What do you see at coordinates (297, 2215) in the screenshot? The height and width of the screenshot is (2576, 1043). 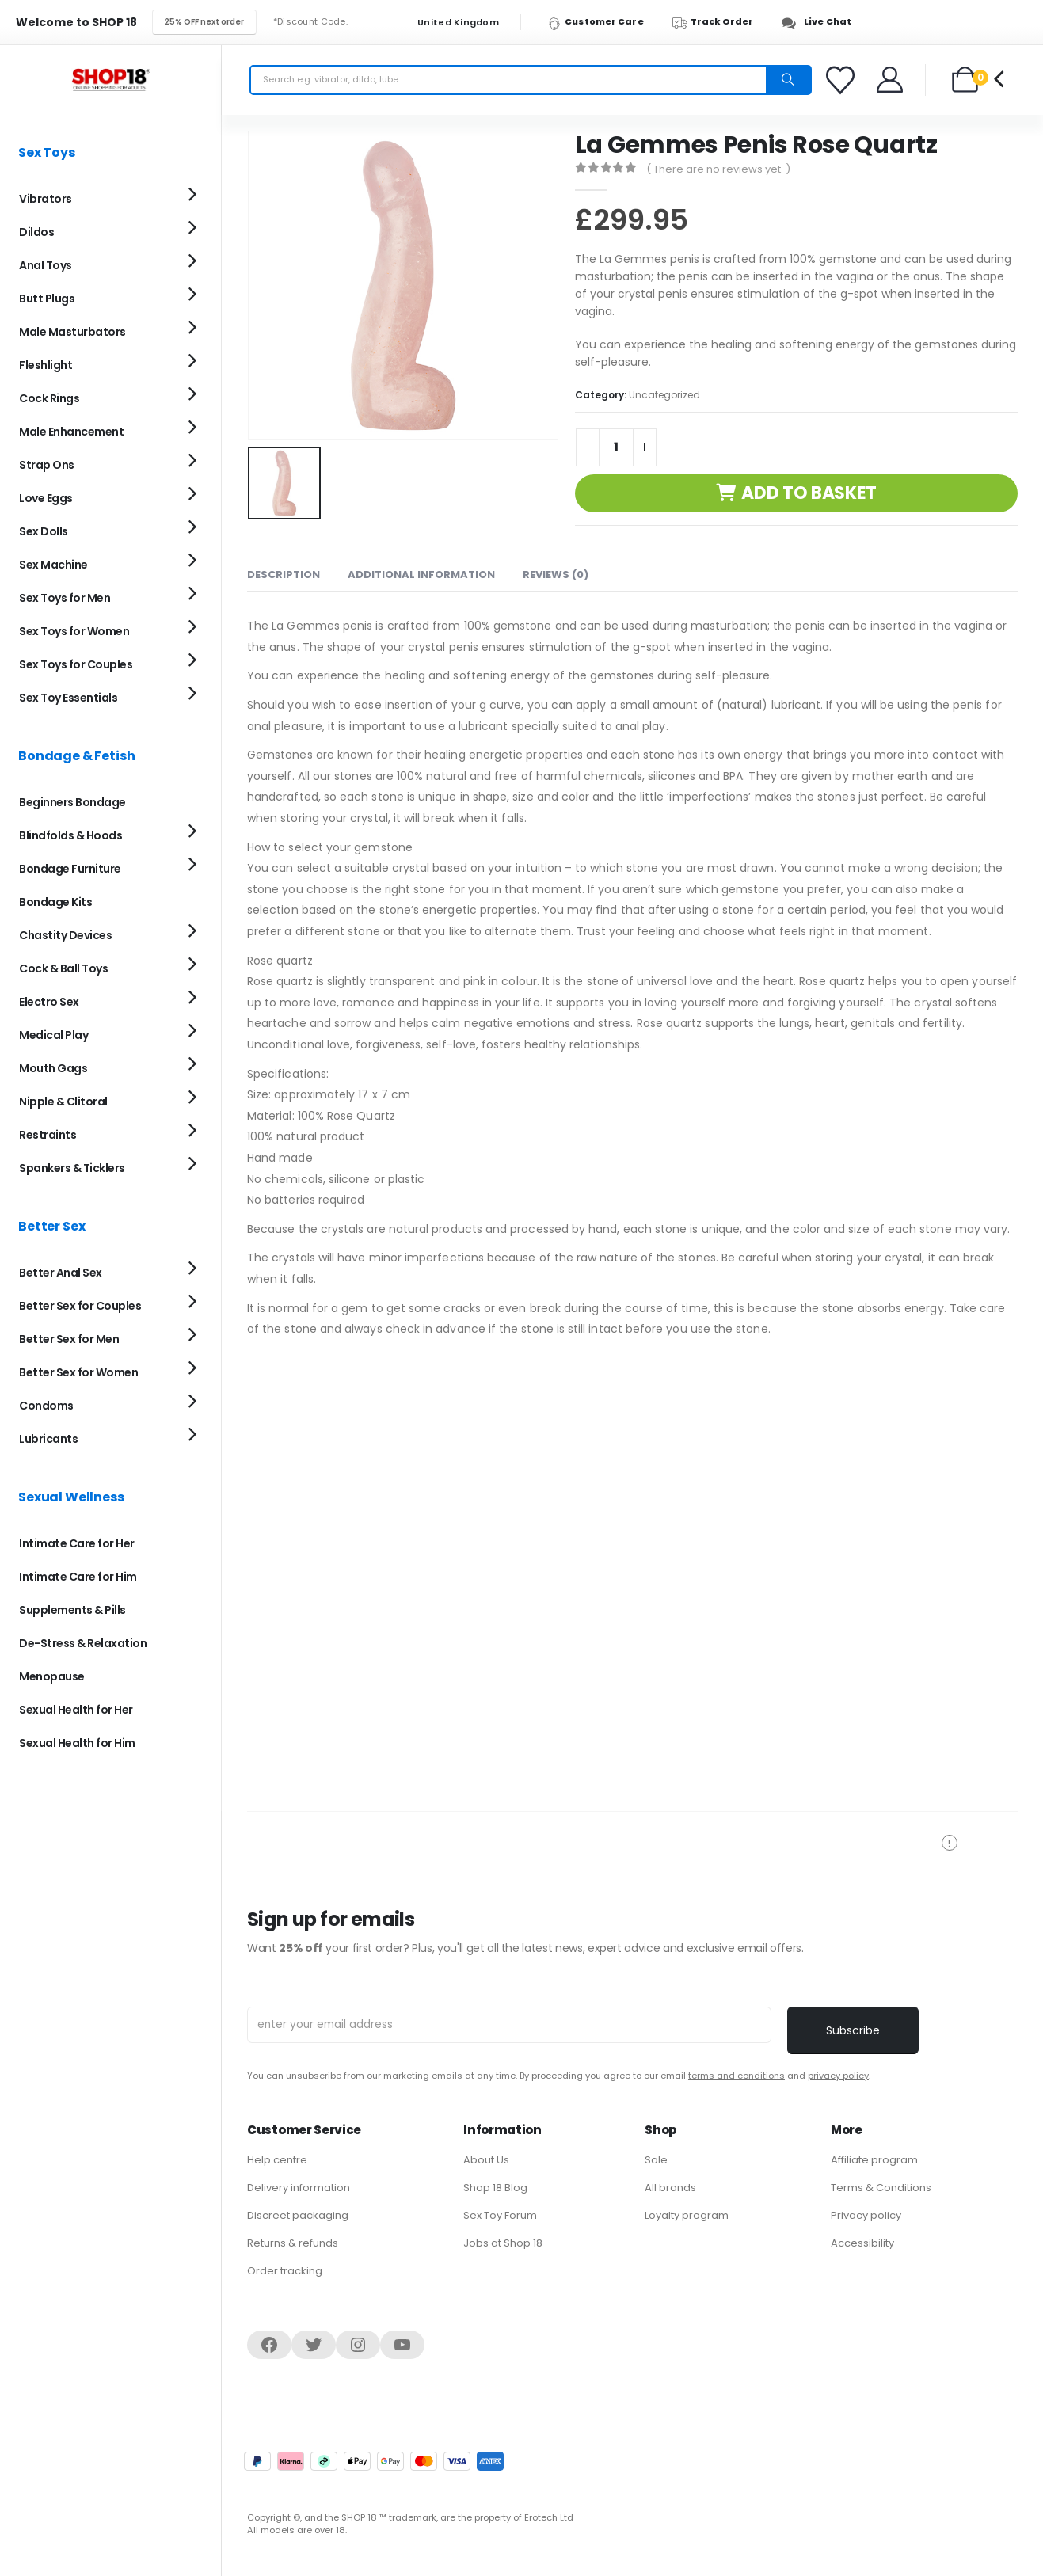 I see `Discreet packaging` at bounding box center [297, 2215].